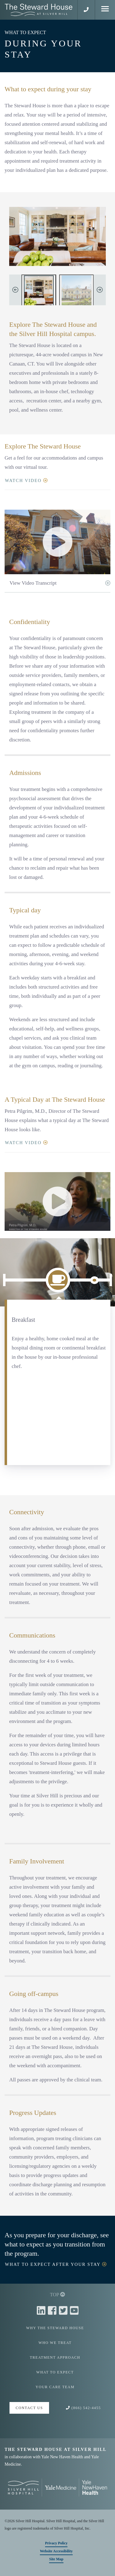  Describe the element at coordinates (105, 10) in the screenshot. I see `[Mobile Menu]` at that location.